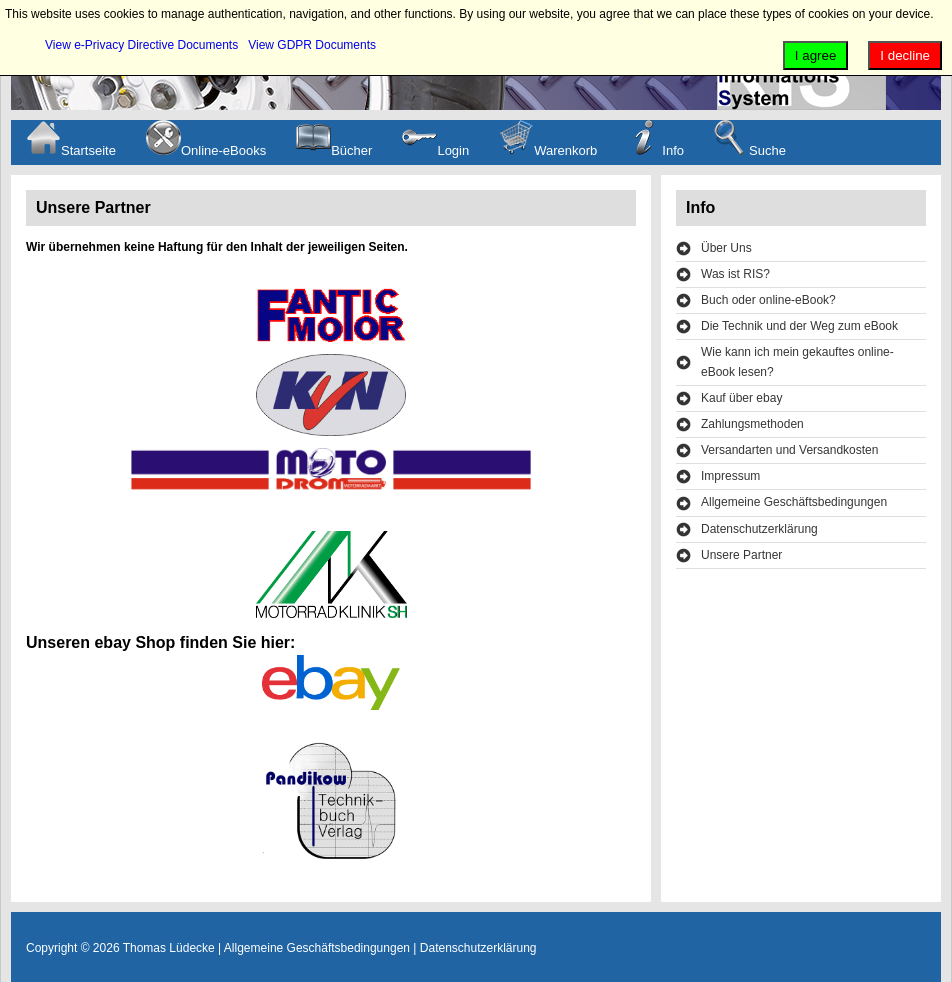 The image size is (952, 982). What do you see at coordinates (726, 248) in the screenshot?
I see `Über Uns` at bounding box center [726, 248].